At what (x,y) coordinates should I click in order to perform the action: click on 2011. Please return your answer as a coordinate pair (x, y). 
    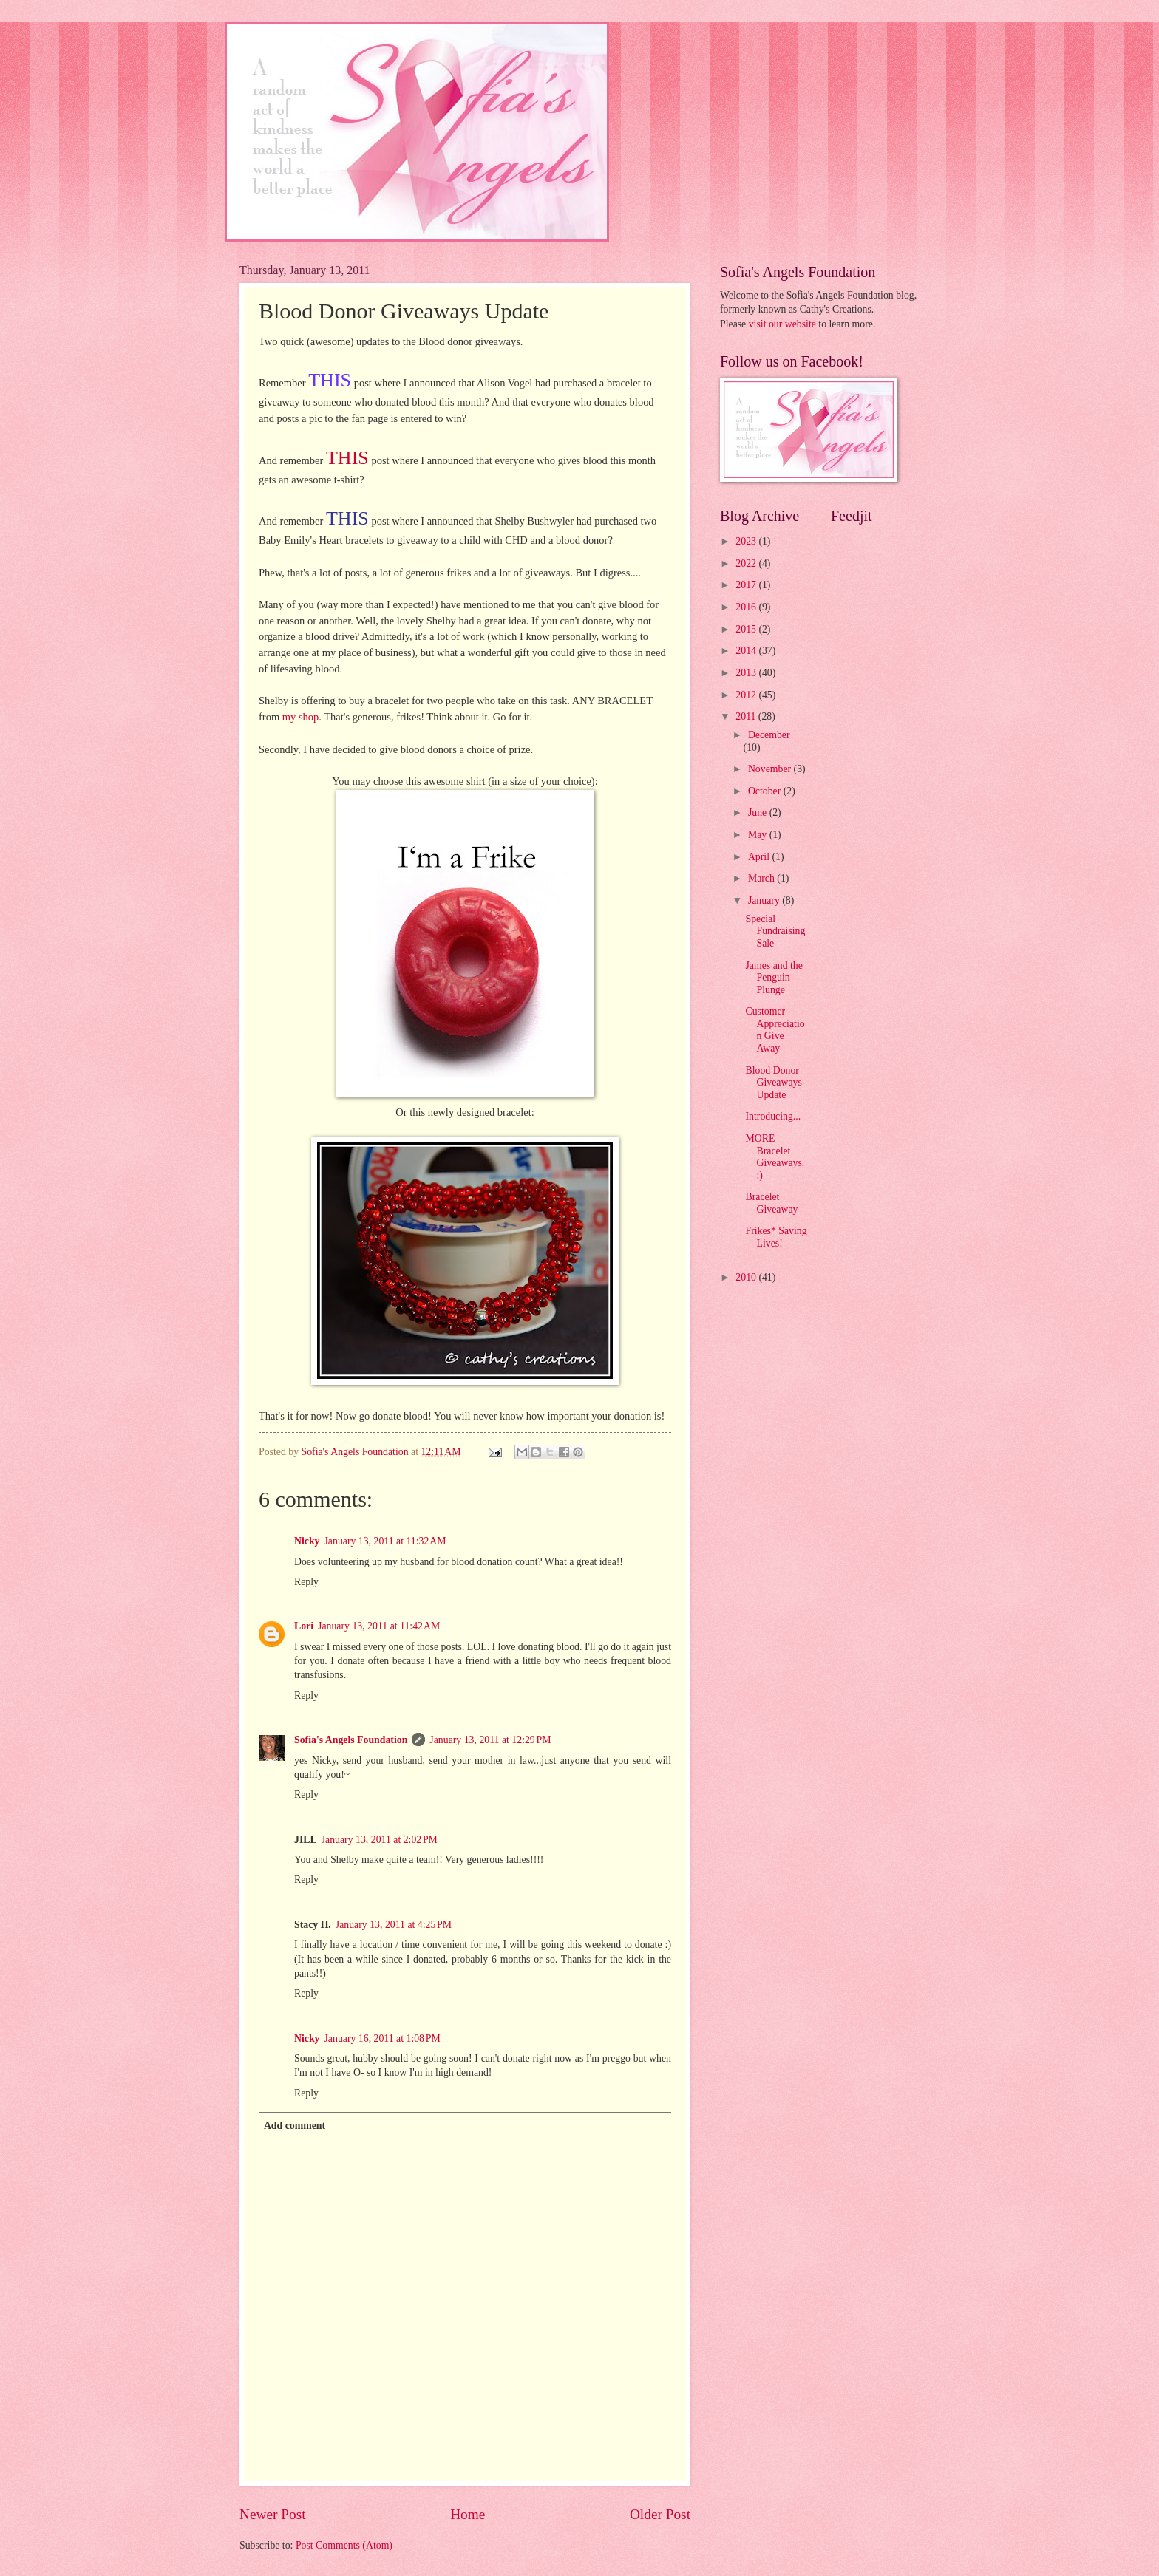
    Looking at the image, I should click on (746, 716).